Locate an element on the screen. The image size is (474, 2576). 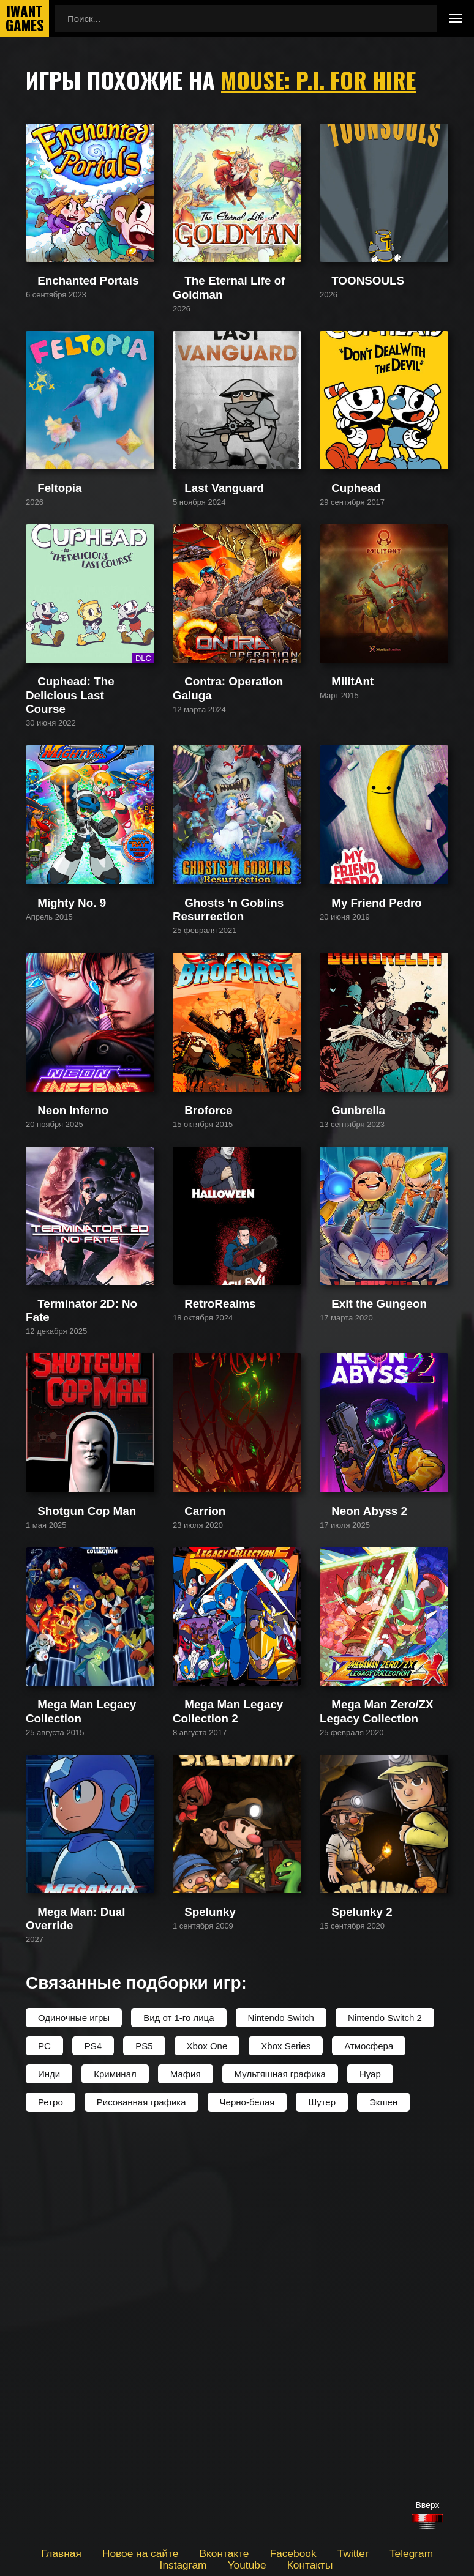
Атмосфера is located at coordinates (368, 2432).